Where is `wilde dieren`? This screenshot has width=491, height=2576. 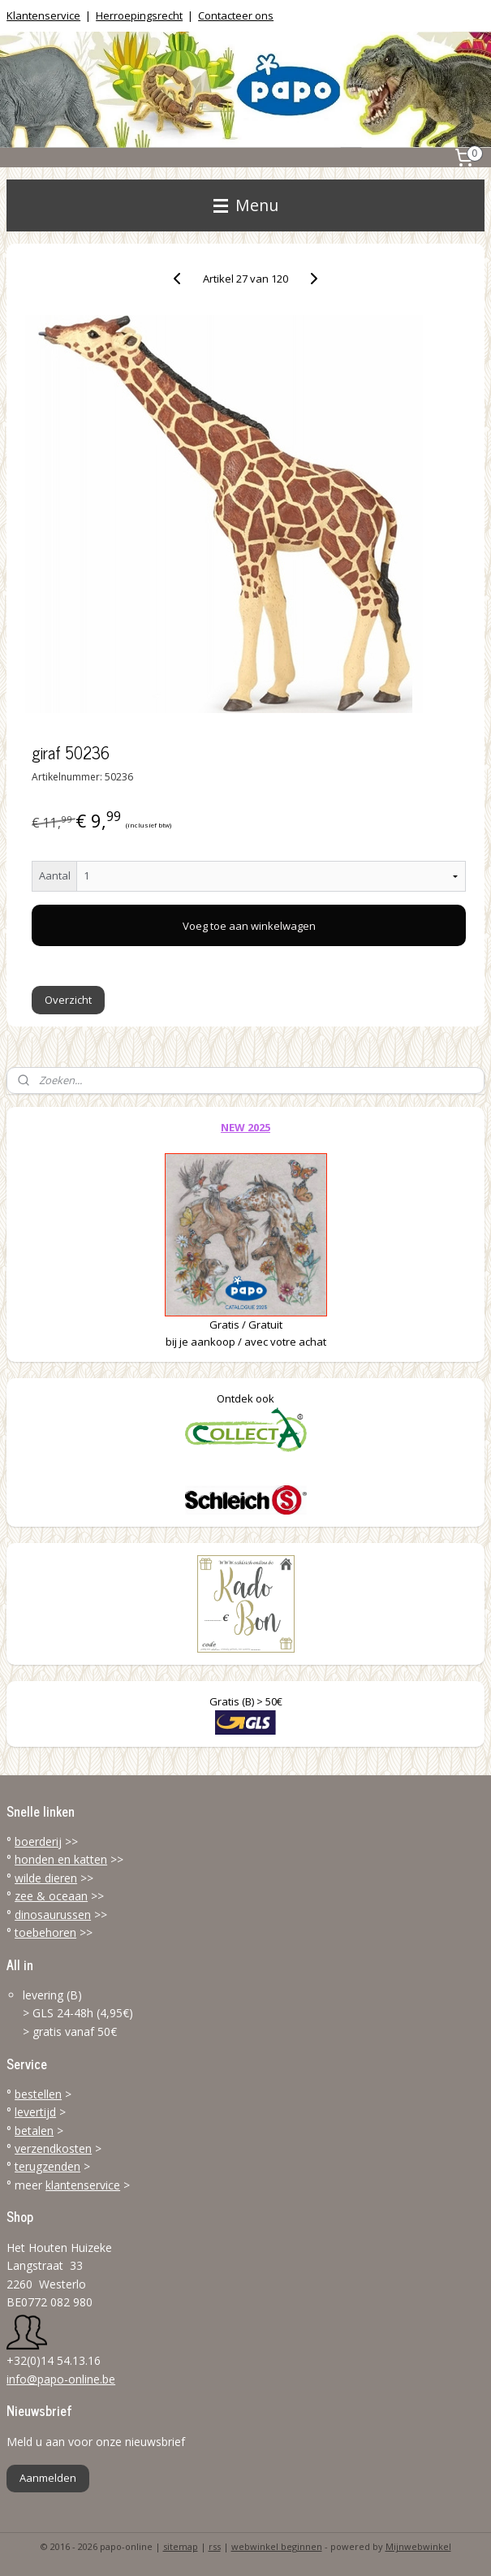 wilde dieren is located at coordinates (46, 1878).